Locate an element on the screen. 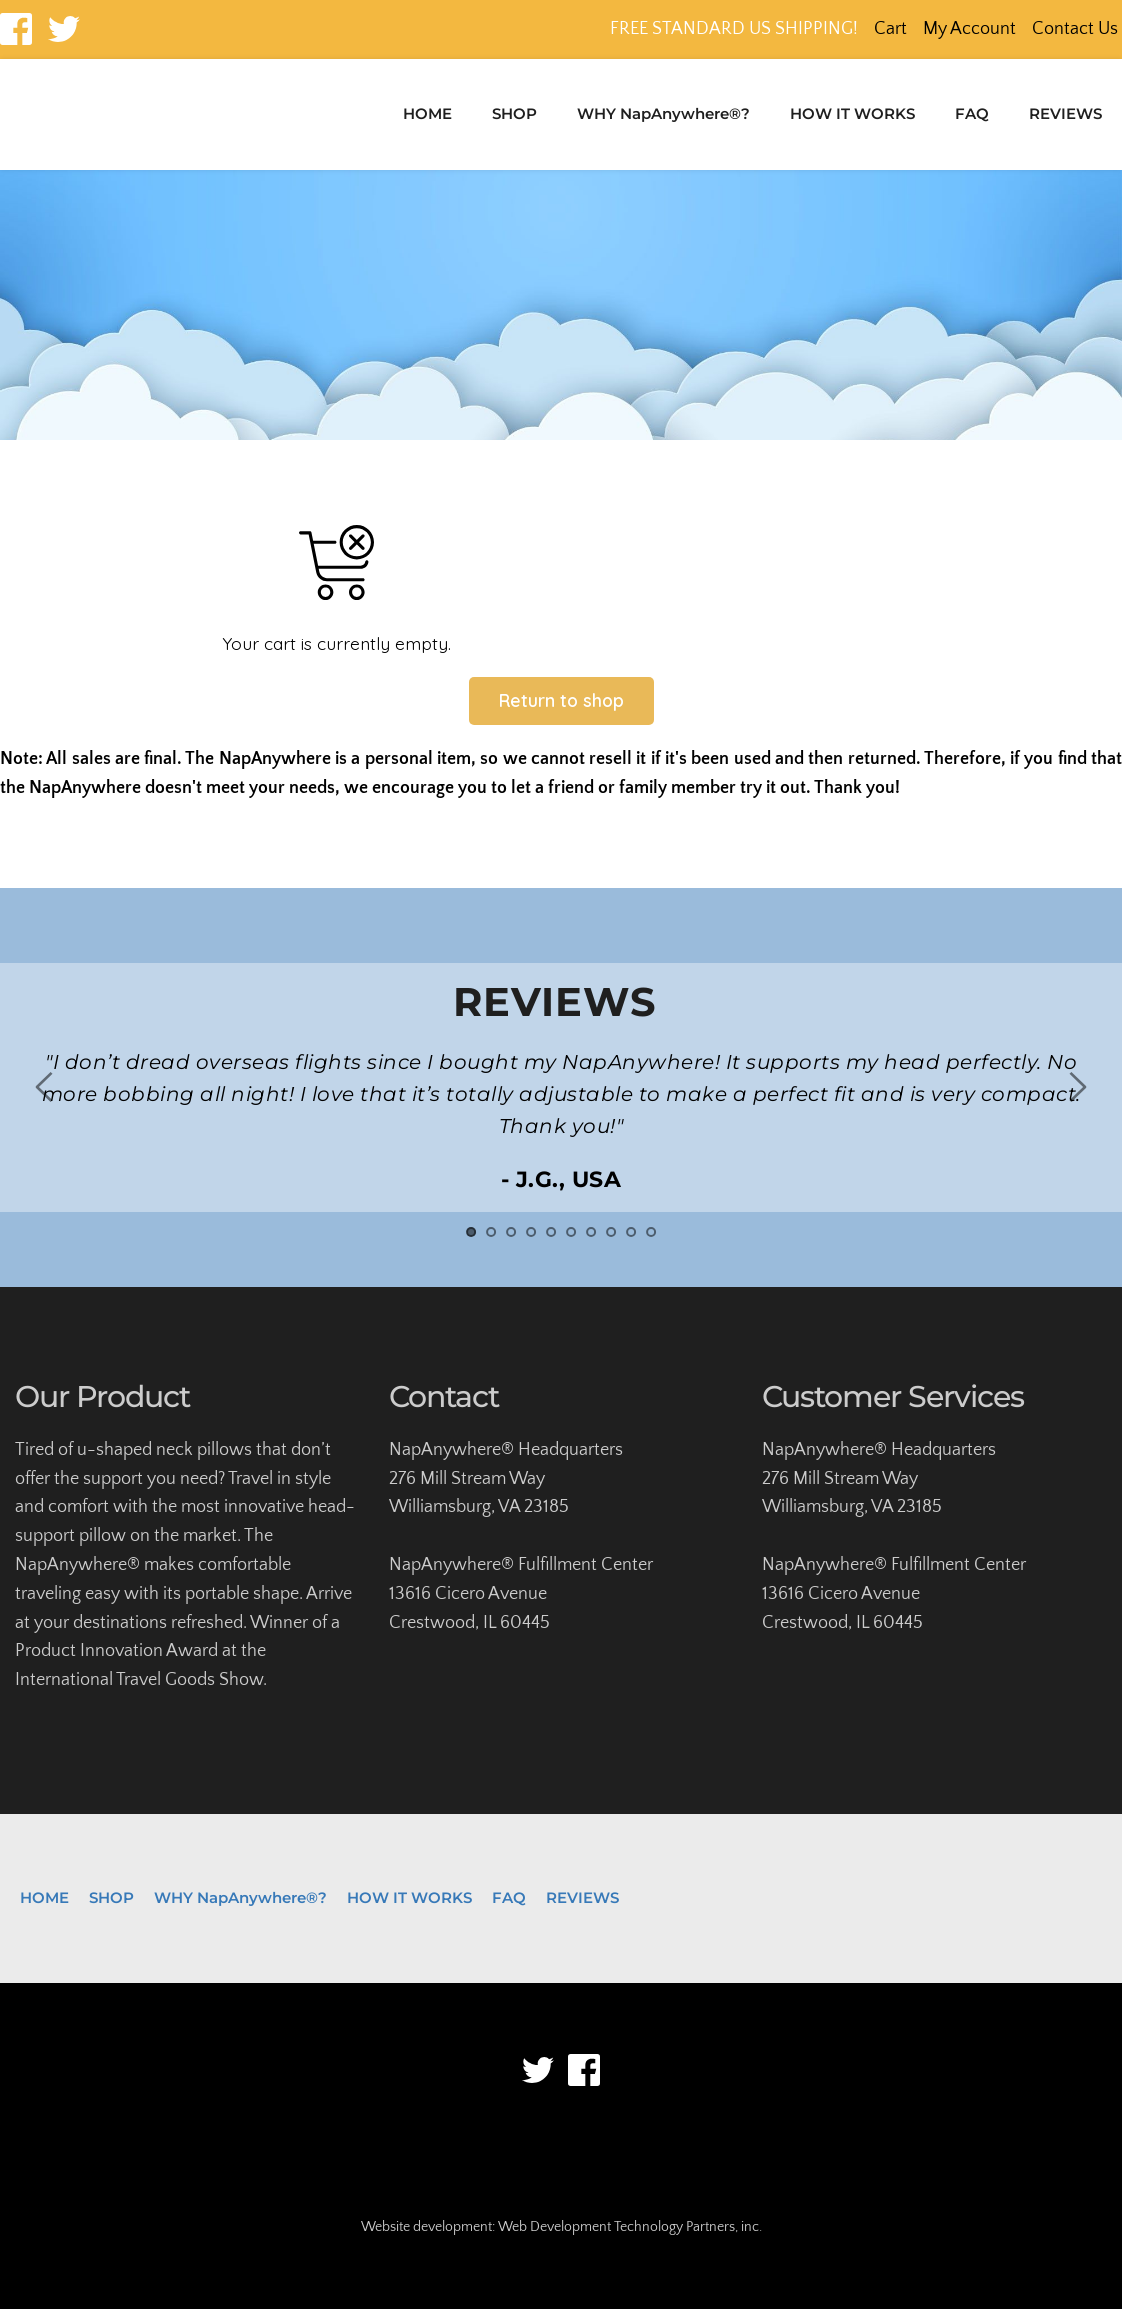 The width and height of the screenshot is (1122, 2319). [menuitem] is located at coordinates (427, 114).